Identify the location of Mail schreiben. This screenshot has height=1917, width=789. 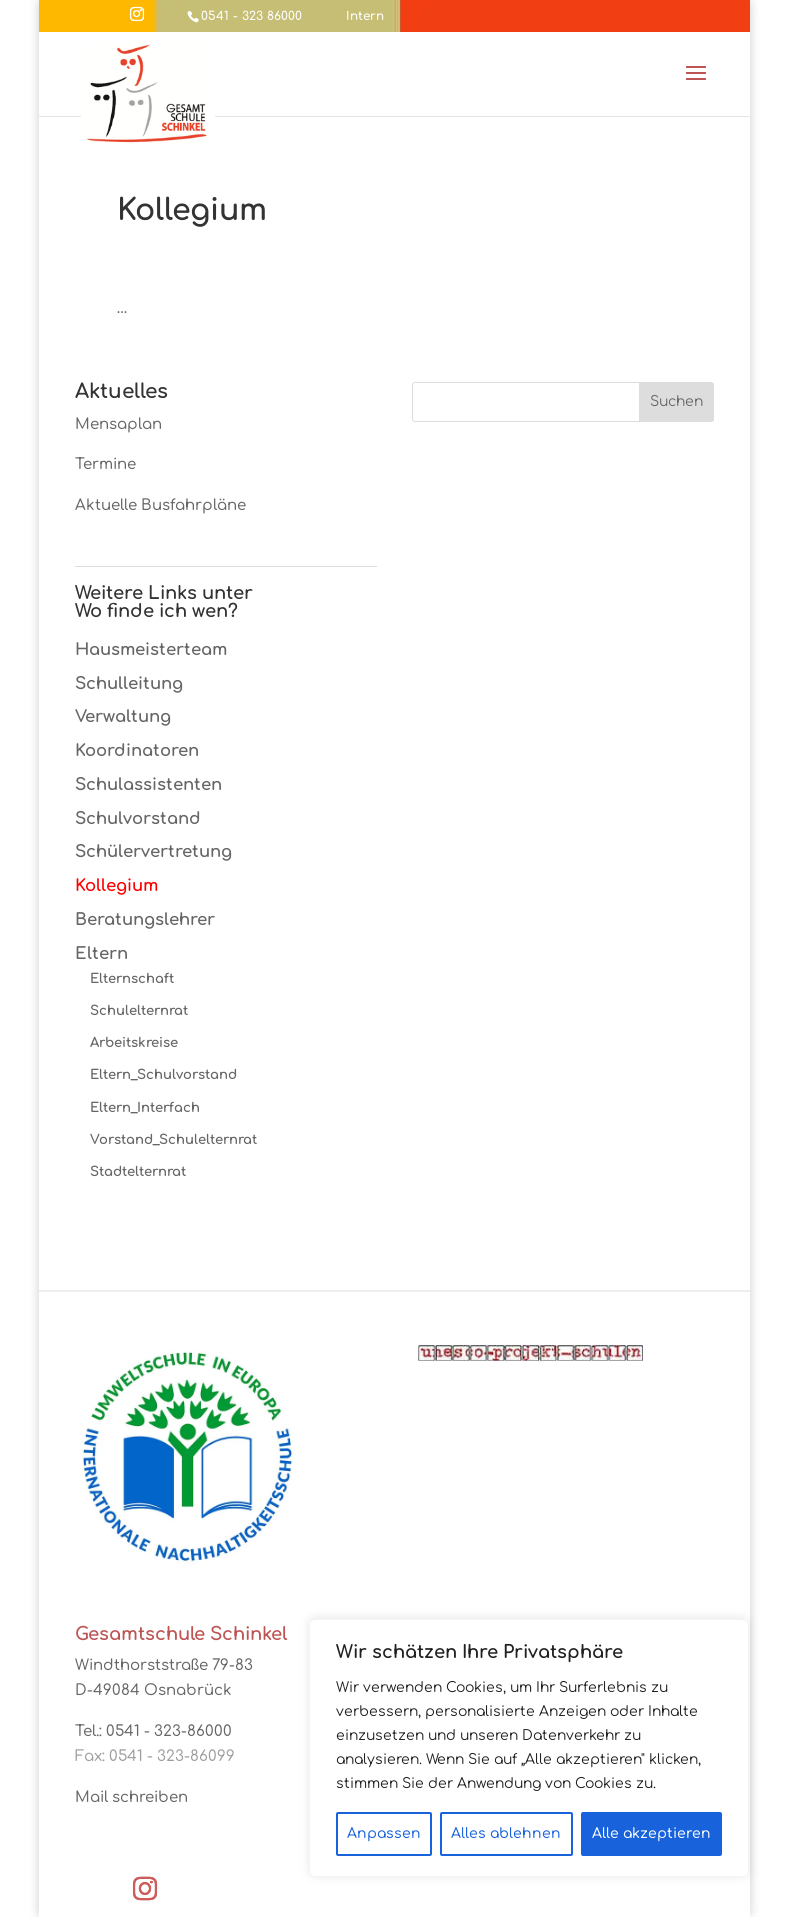
(131, 1797).